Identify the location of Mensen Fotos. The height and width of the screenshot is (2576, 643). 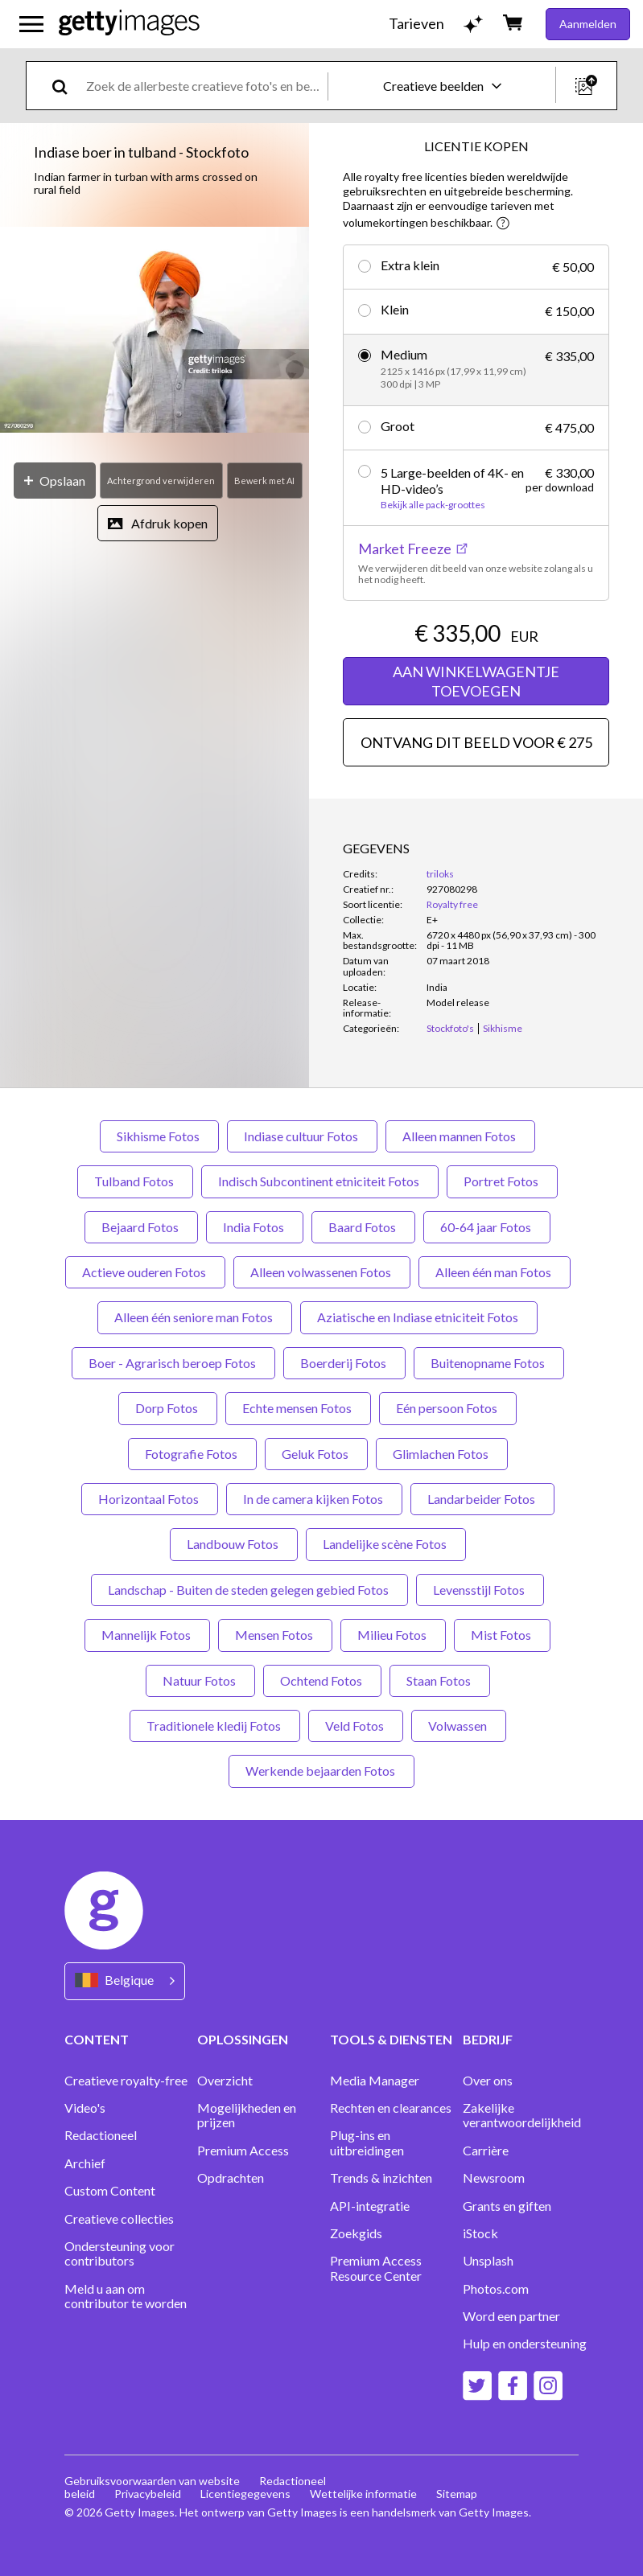
(275, 1634).